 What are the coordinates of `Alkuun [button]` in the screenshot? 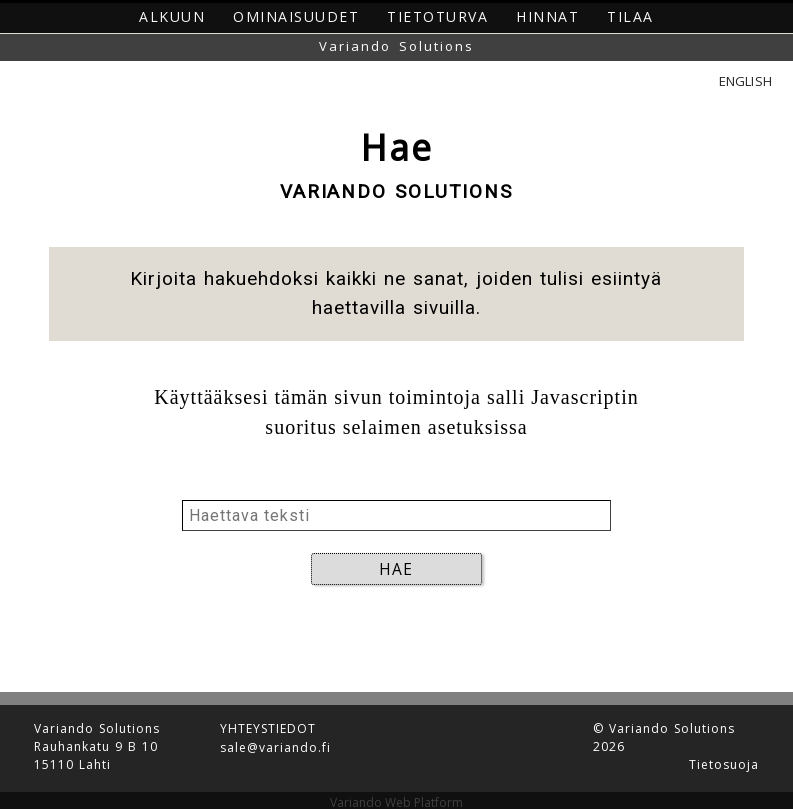 It's located at (172, 16).